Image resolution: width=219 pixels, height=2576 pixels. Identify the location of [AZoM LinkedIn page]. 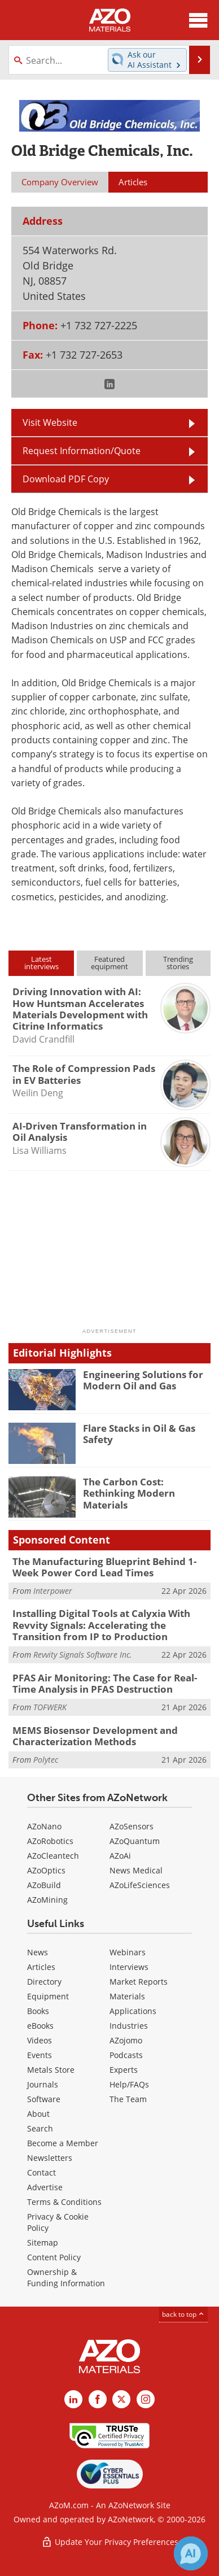
(73, 2399).